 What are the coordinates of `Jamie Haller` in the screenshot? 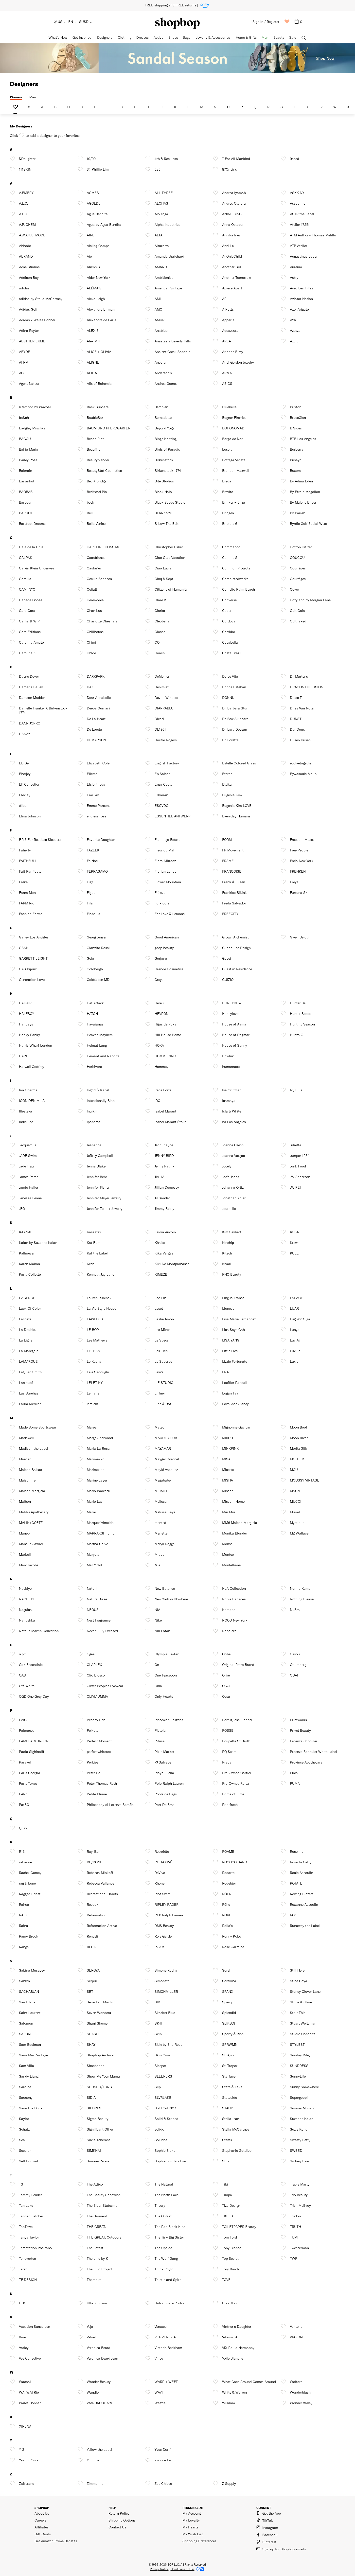 It's located at (28, 1187).